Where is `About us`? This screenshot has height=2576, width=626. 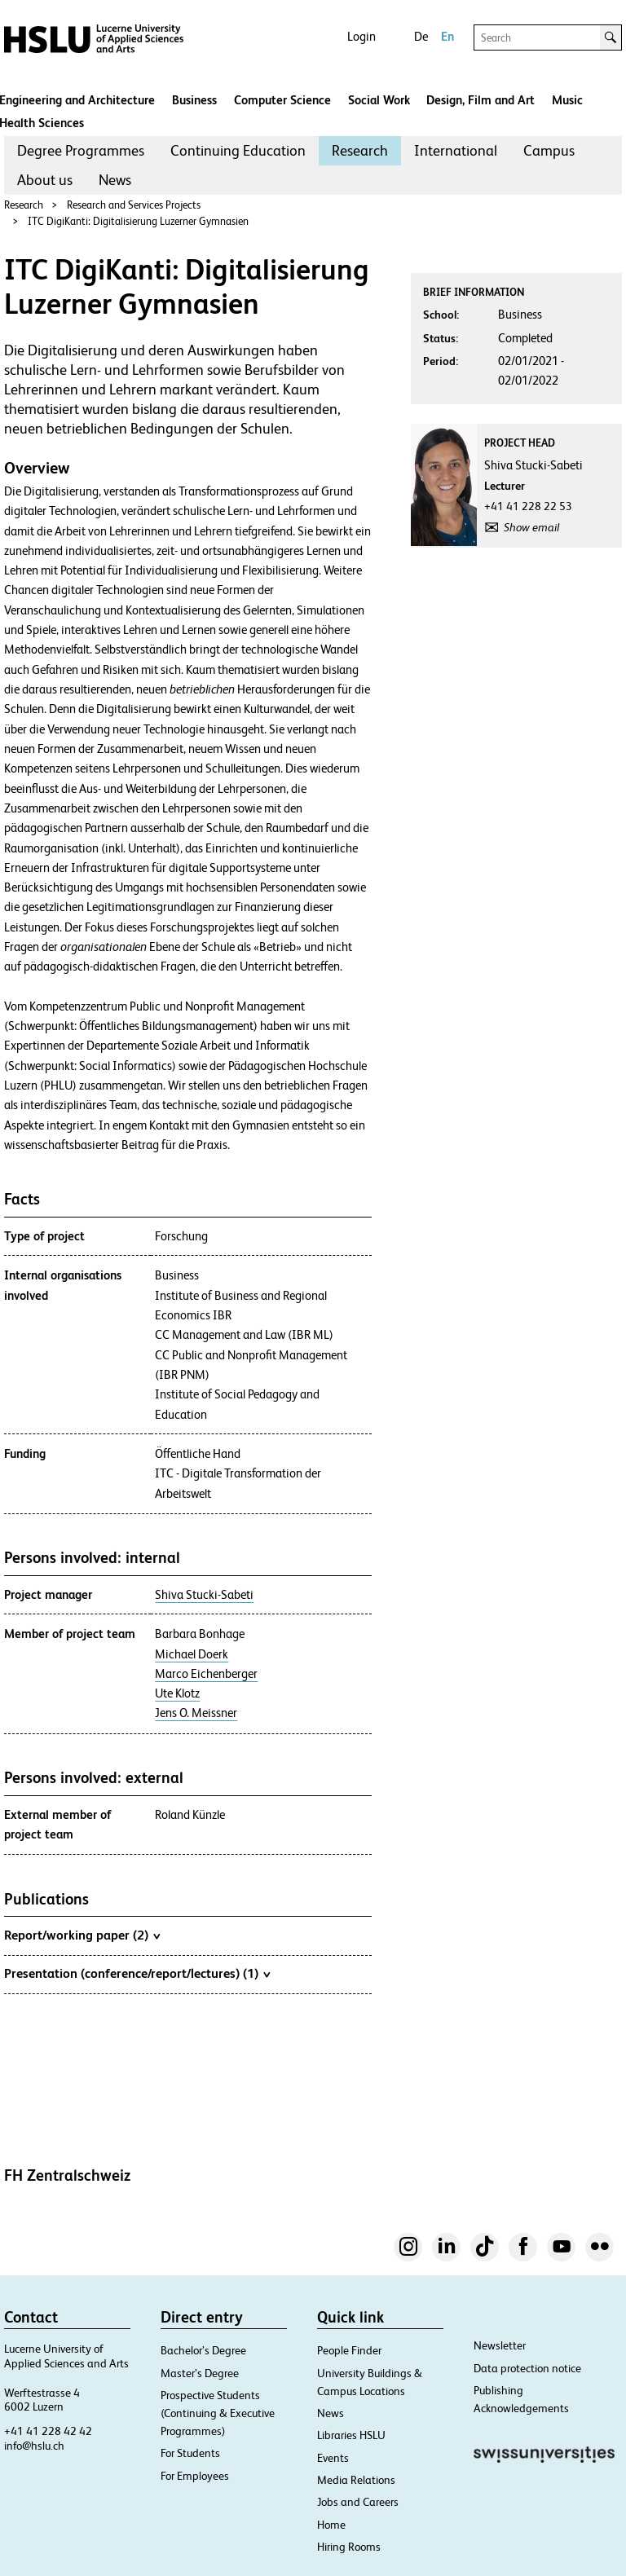
About us is located at coordinates (45, 179).